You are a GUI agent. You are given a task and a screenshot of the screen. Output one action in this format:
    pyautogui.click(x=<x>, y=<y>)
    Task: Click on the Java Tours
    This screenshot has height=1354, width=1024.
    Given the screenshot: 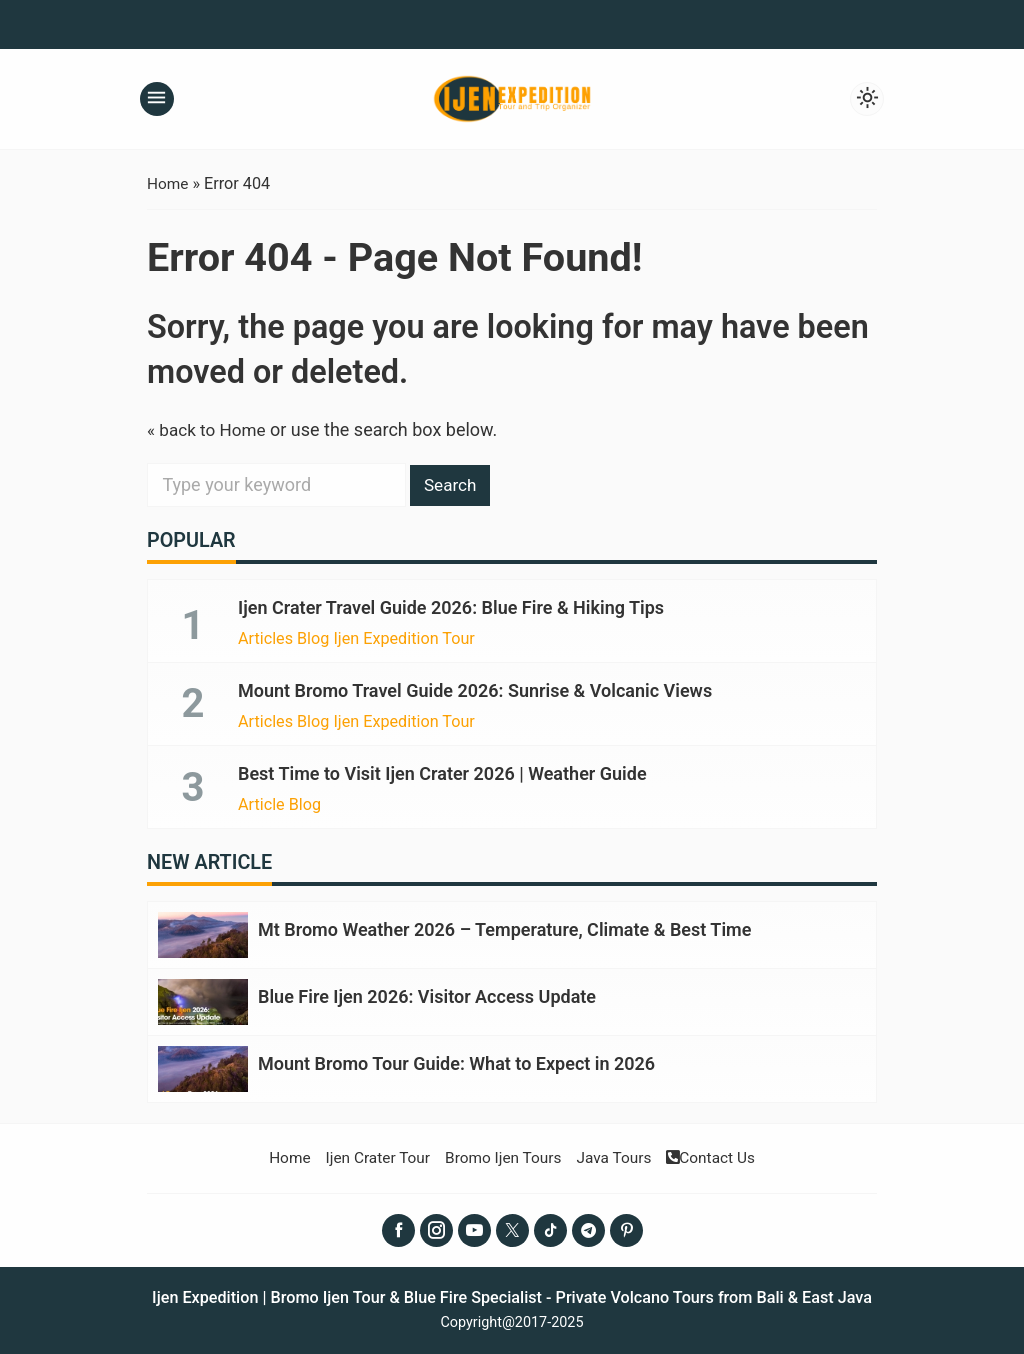 What is the action you would take?
    pyautogui.click(x=618, y=1152)
    